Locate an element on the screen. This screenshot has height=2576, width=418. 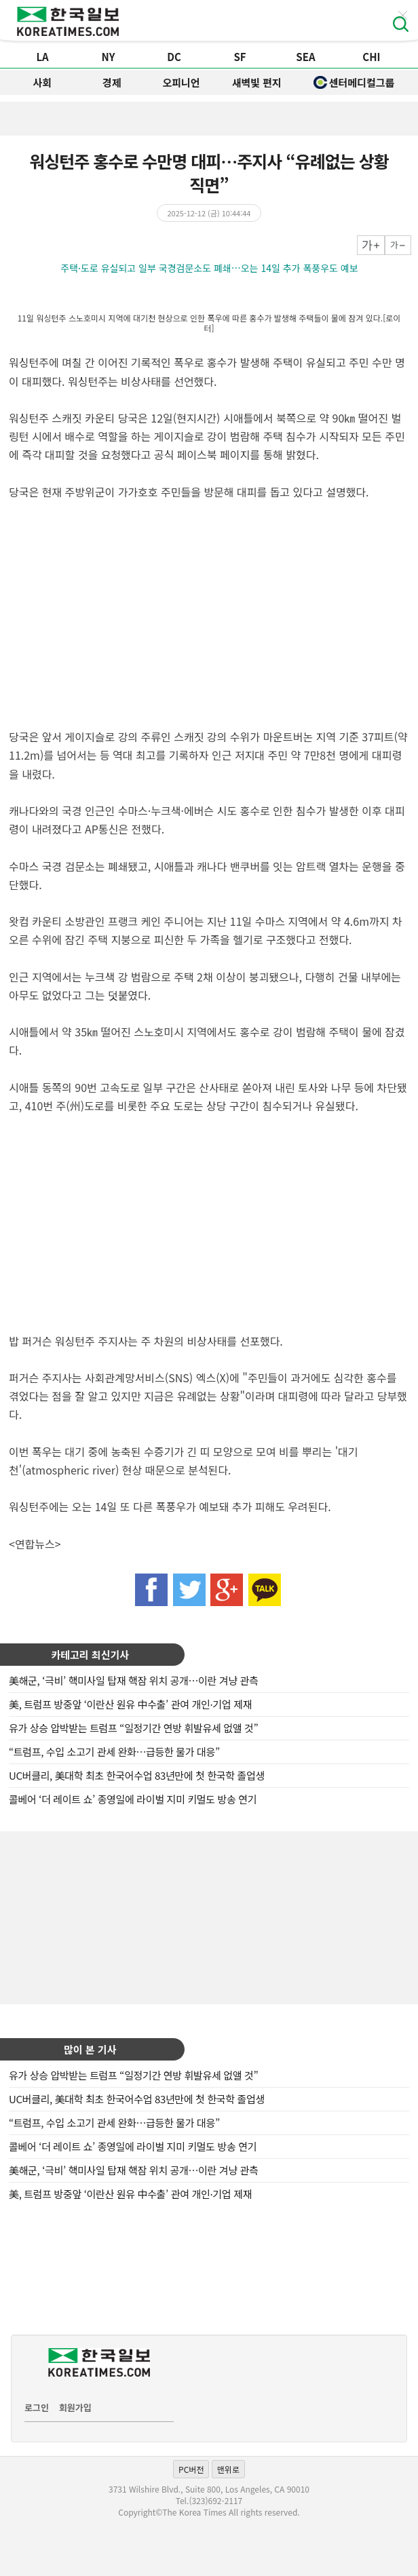
경제 is located at coordinates (111, 82).